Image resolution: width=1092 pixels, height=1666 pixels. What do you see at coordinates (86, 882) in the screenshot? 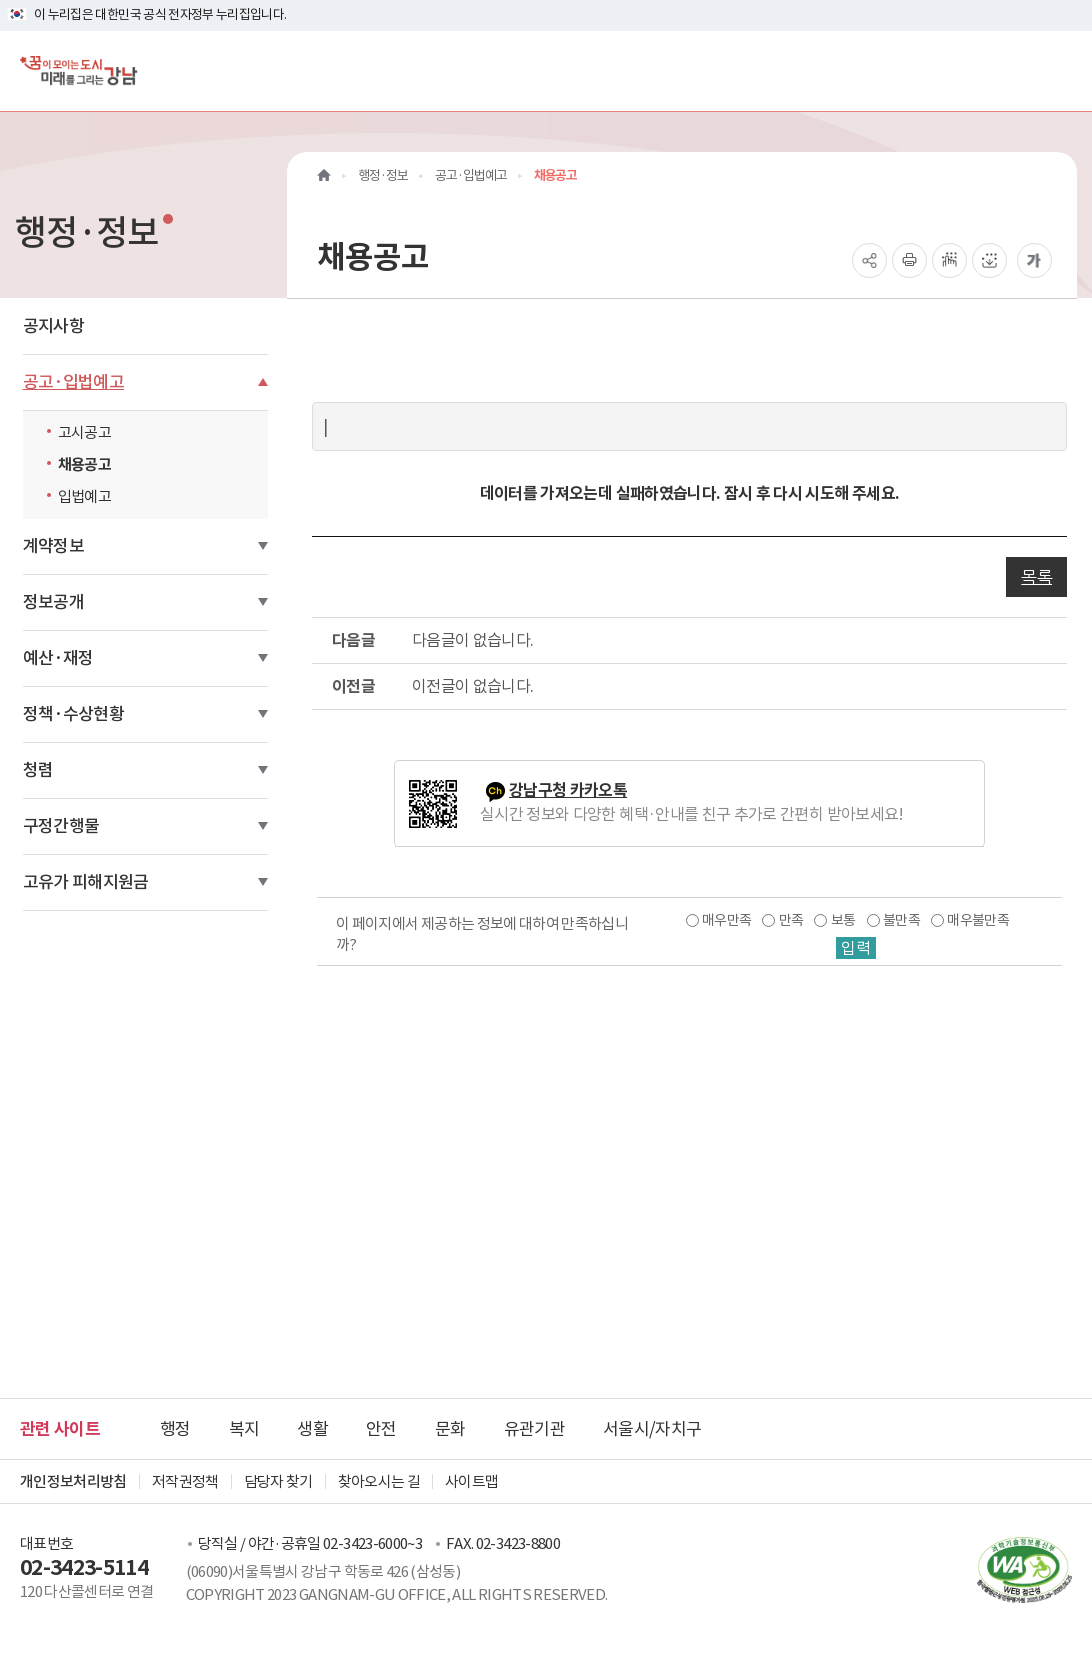
I see `고유가 피해지원금` at bounding box center [86, 882].